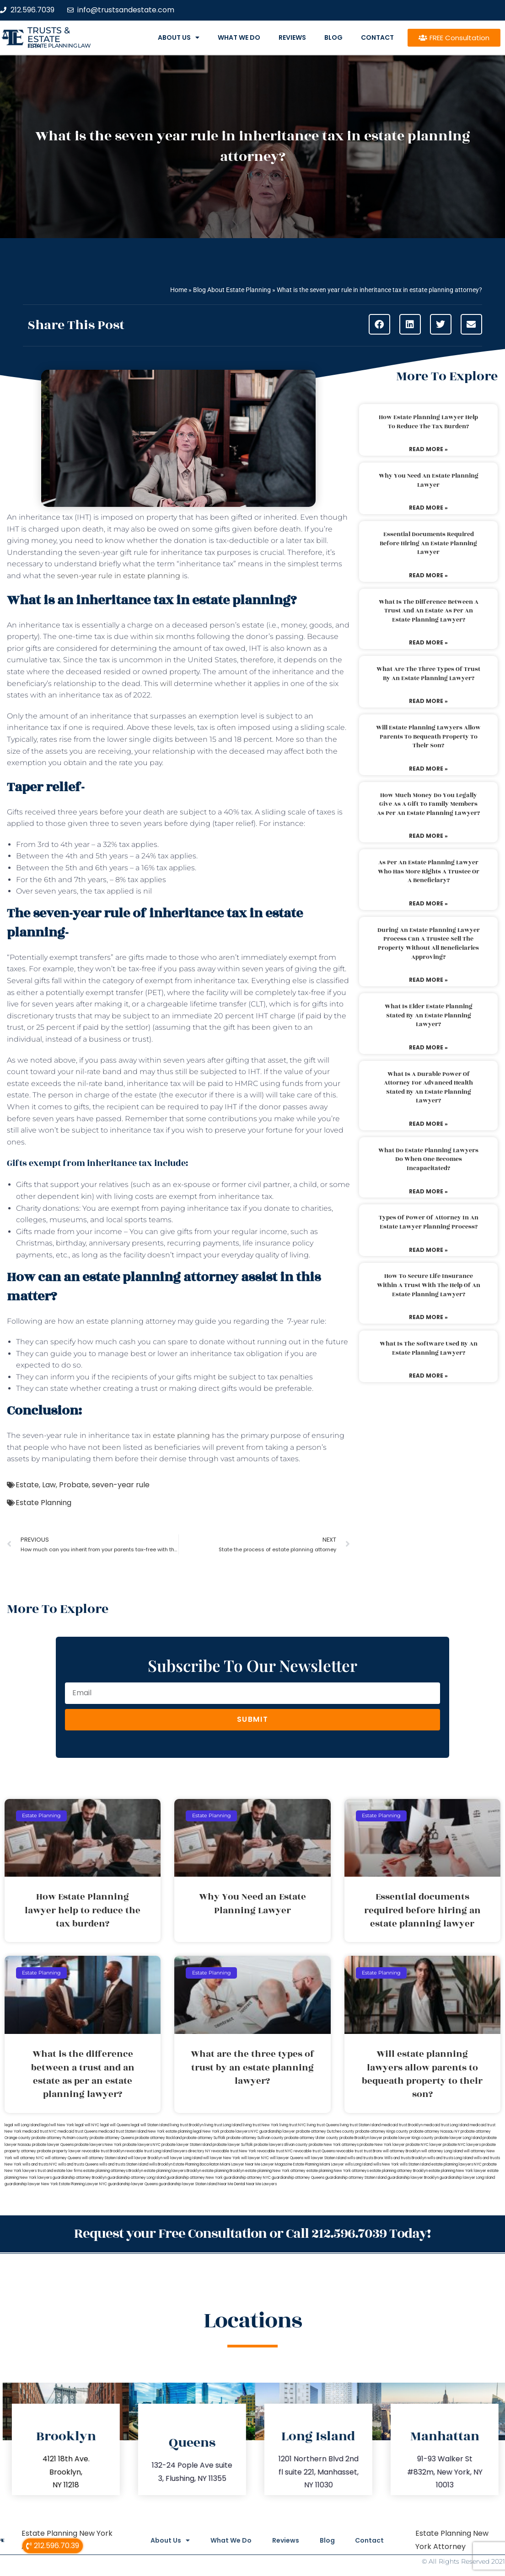 This screenshot has height=2576, width=505. I want to click on trust and estate law firms, so click(60, 2170).